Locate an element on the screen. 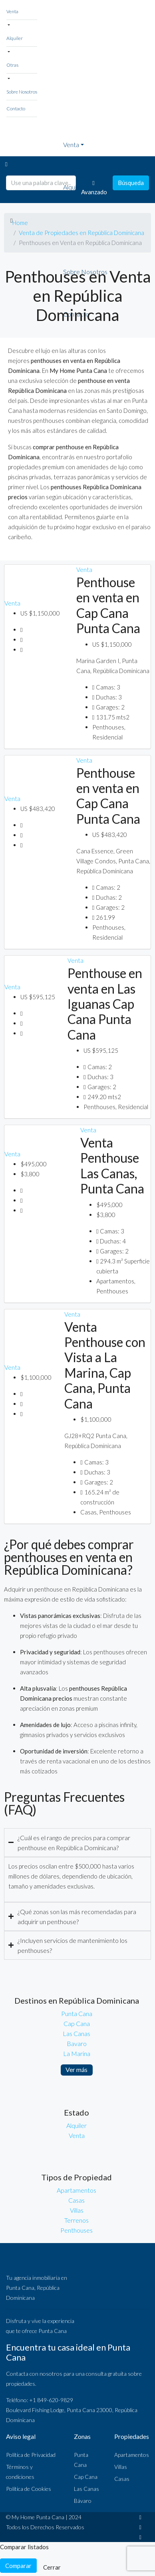  Villas is located at coordinates (76, 2210).